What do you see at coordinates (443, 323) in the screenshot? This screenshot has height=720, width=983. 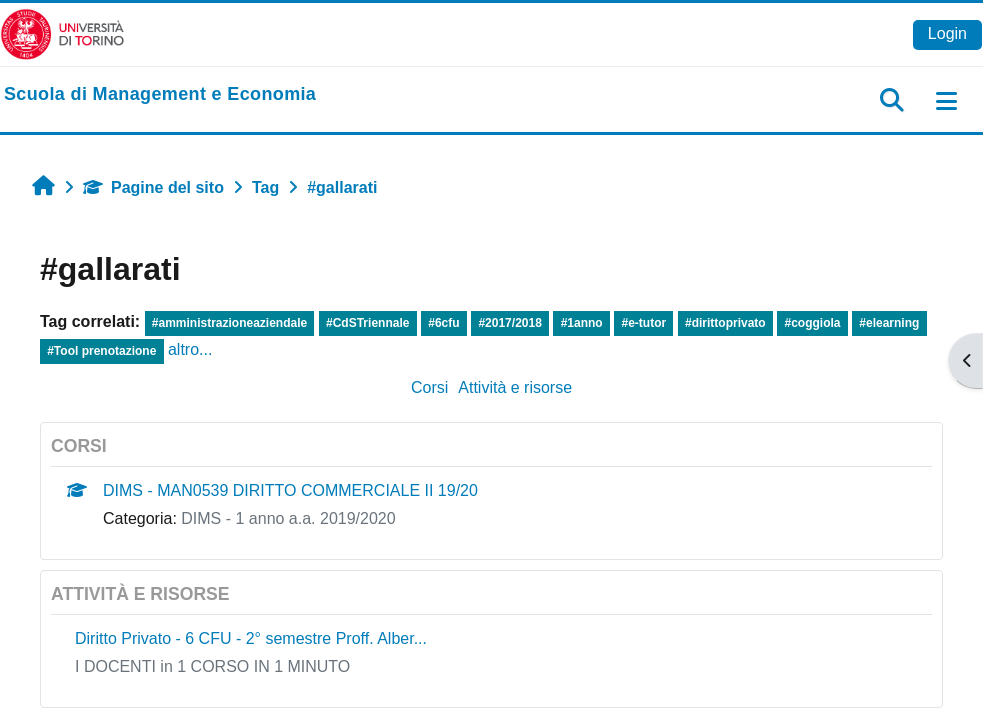 I see `#6cfu` at bounding box center [443, 323].